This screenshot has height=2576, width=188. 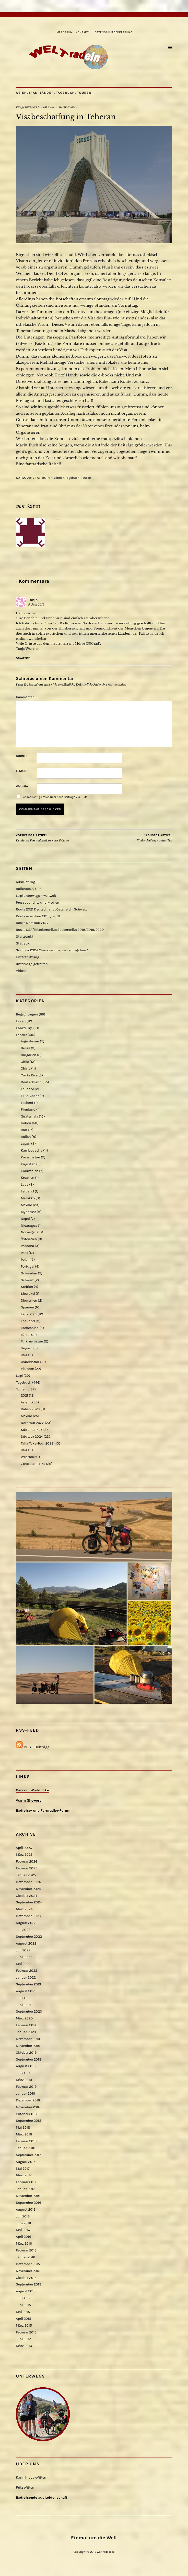 What do you see at coordinates (25, 1260) in the screenshot?
I see `Polen` at bounding box center [25, 1260].